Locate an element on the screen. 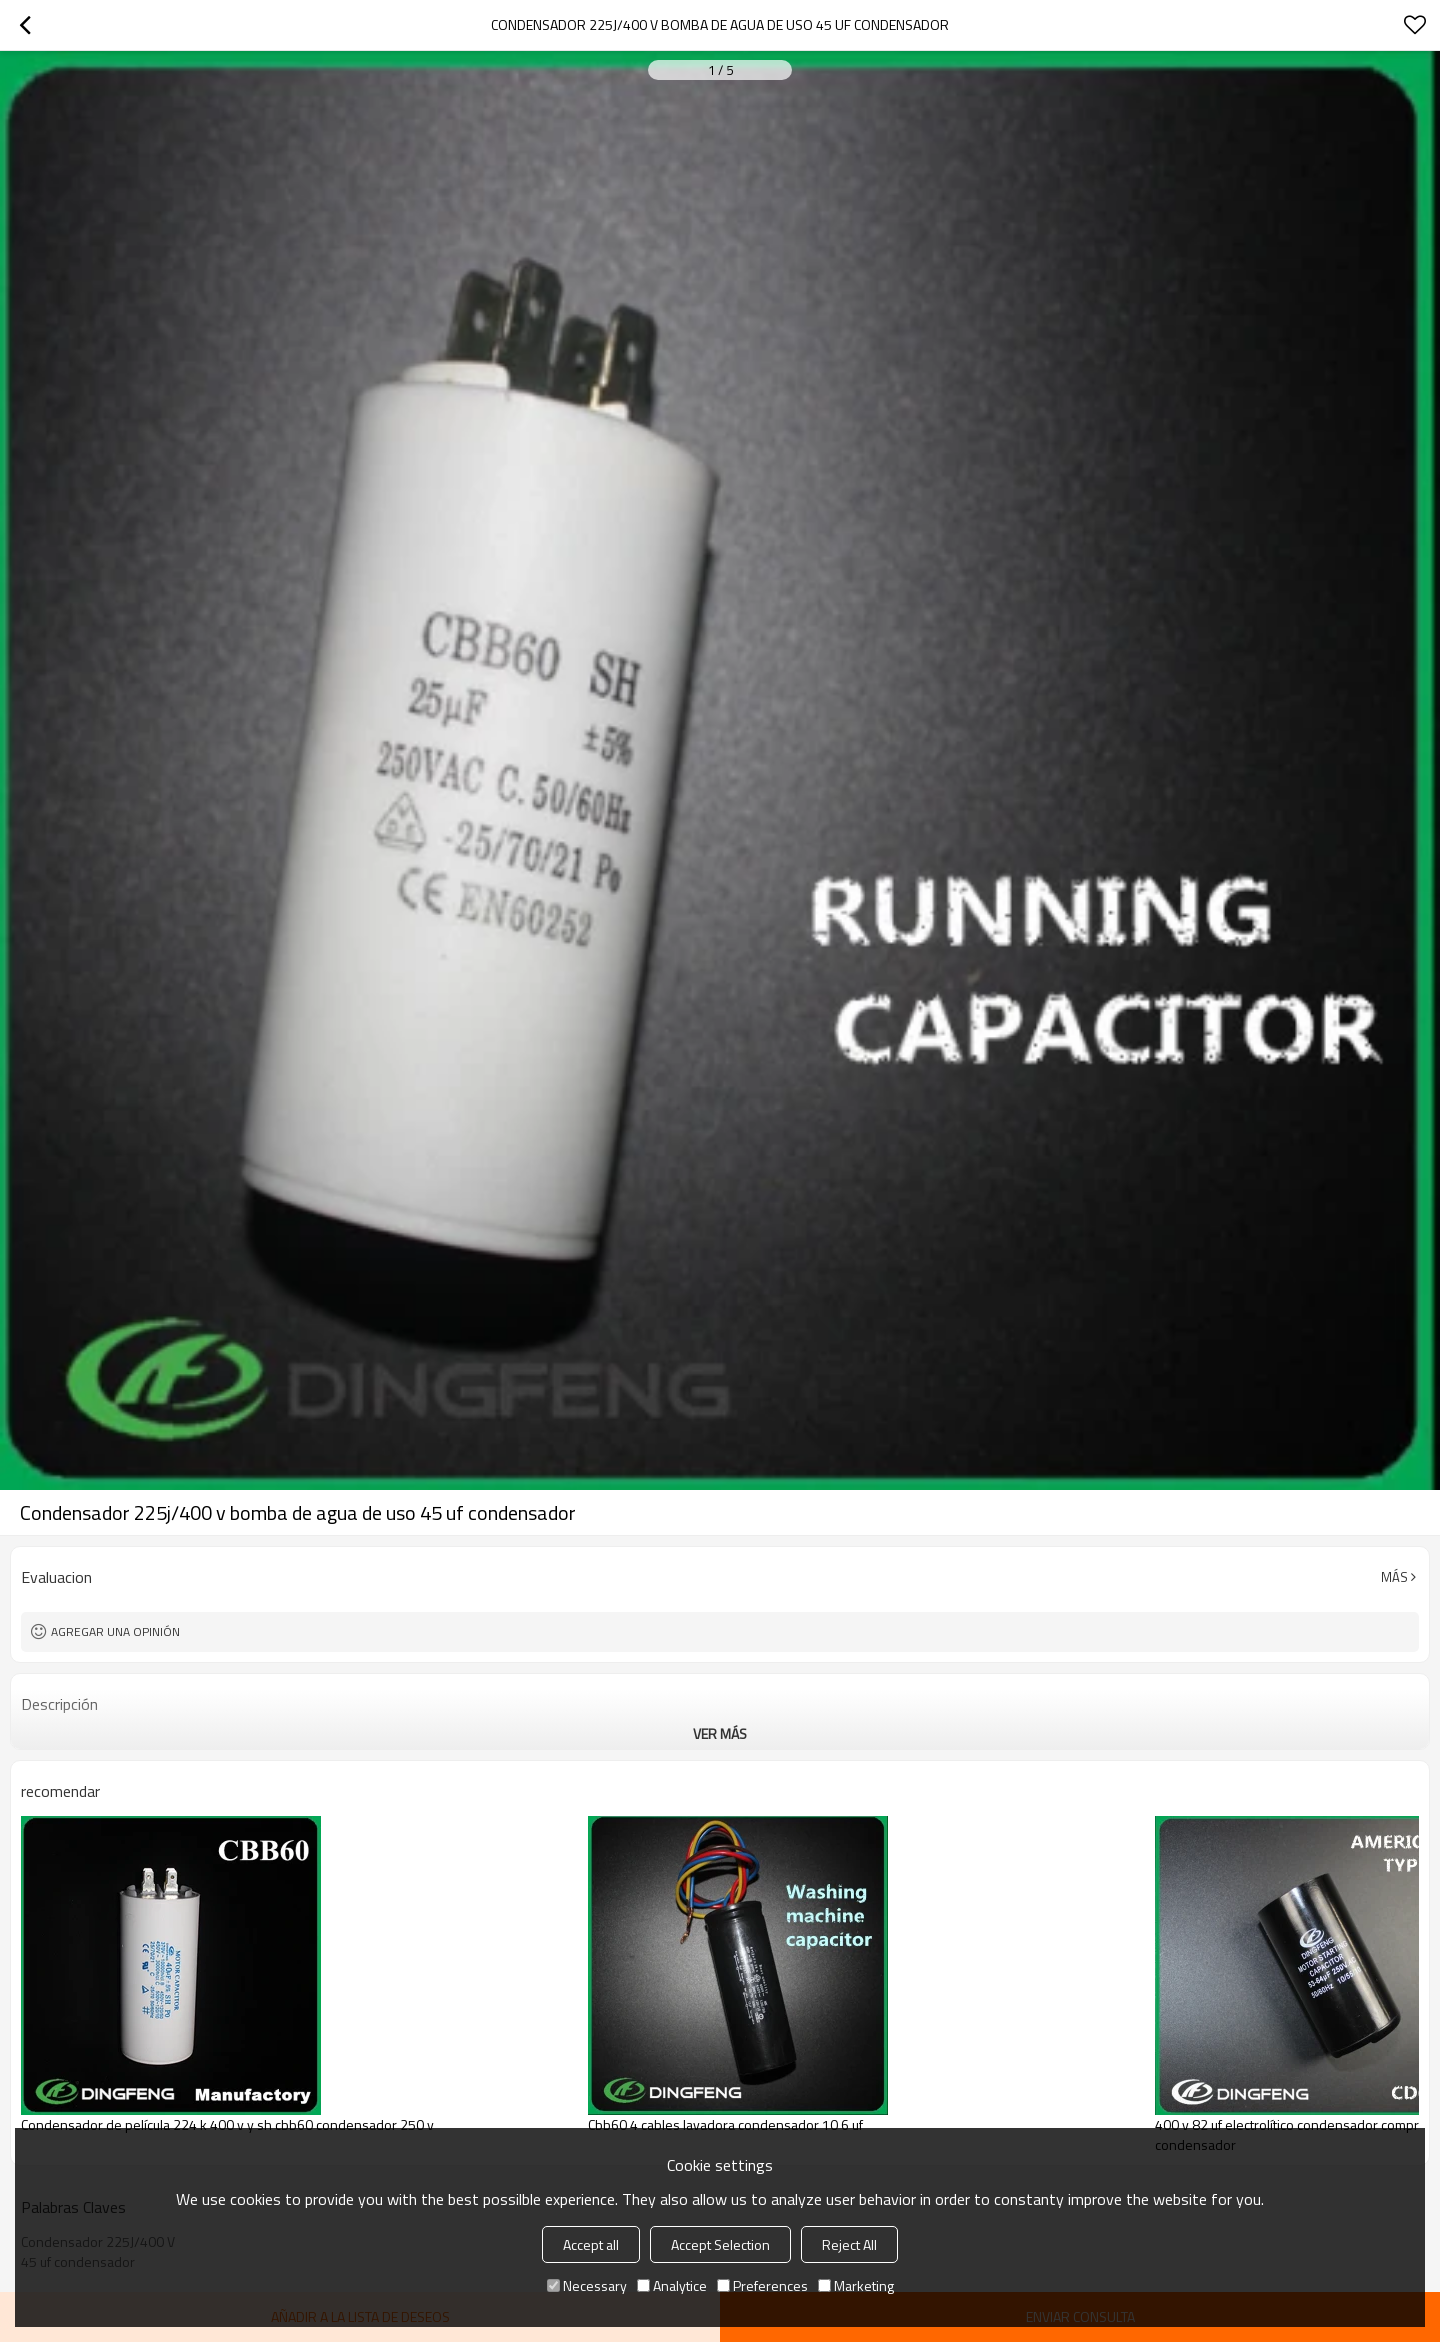  Analytice is located at coordinates (672, 2285).